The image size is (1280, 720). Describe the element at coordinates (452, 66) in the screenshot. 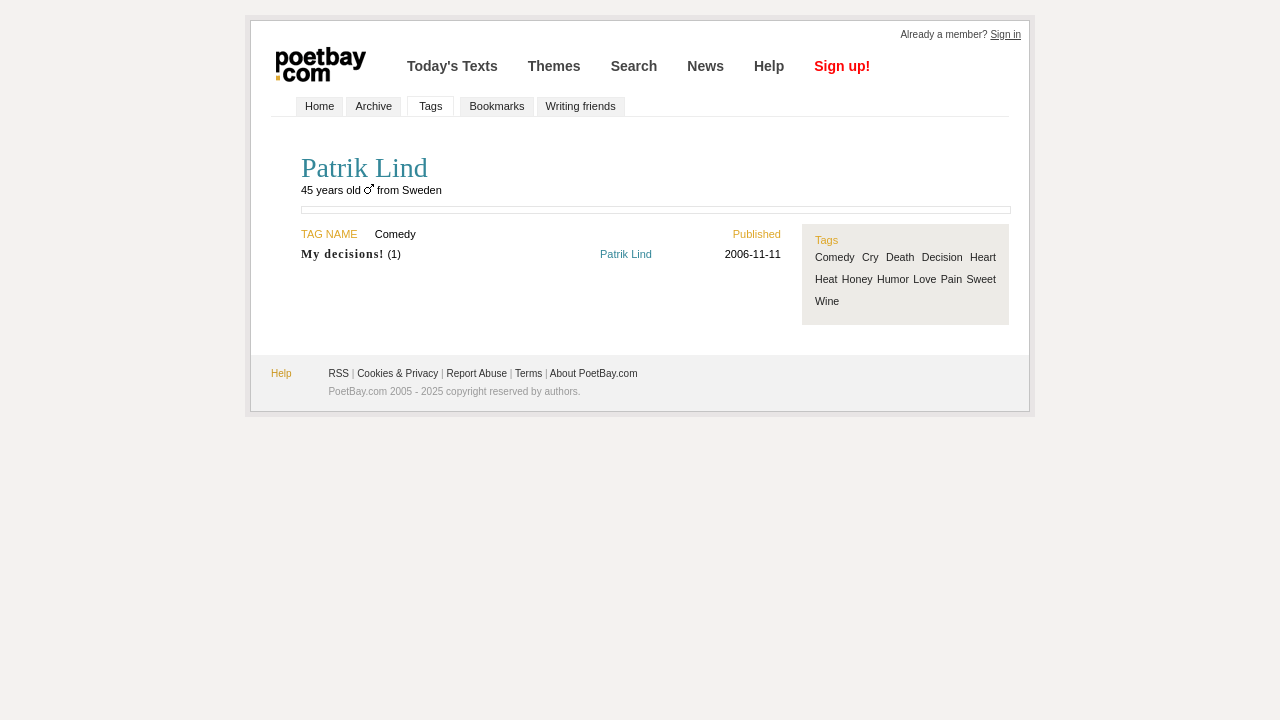

I see `Today's Texts` at that location.